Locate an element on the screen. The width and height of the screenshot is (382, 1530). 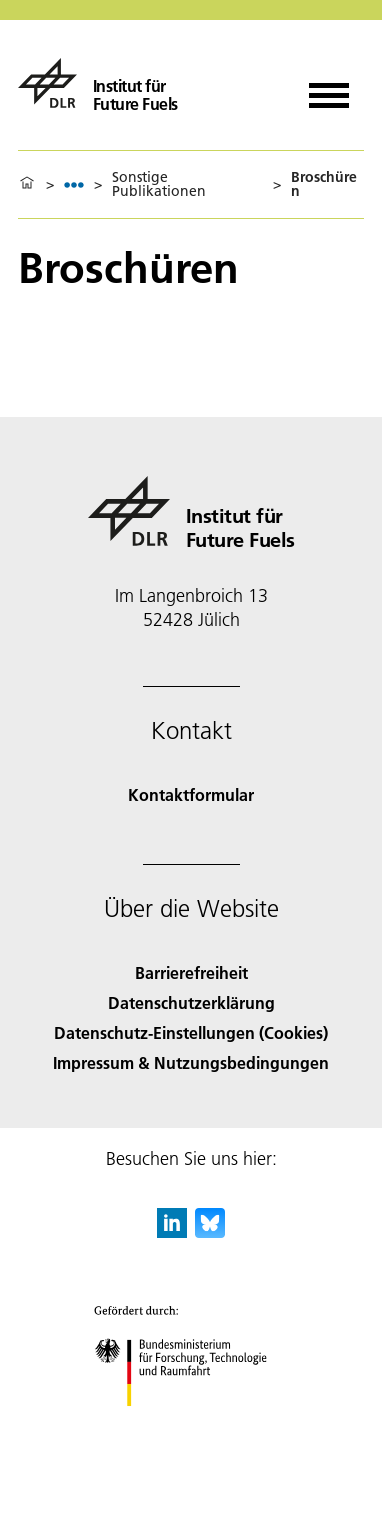
Sonstige Publikationen is located at coordinates (159, 184).